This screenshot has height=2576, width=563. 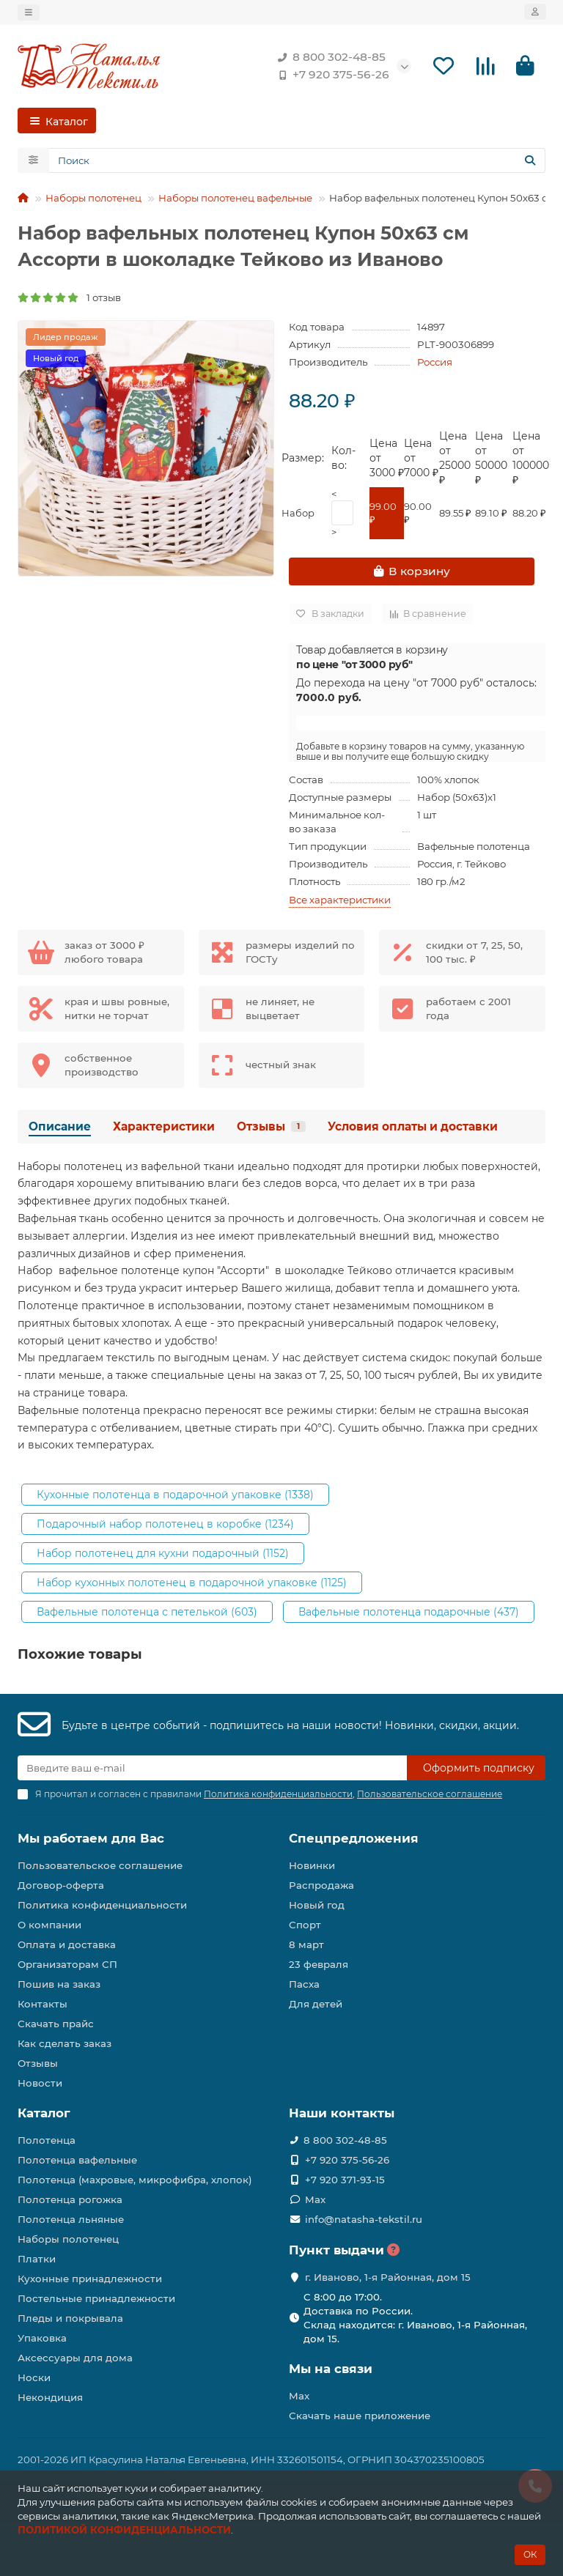 I want to click on Контакты, so click(x=42, y=2004).